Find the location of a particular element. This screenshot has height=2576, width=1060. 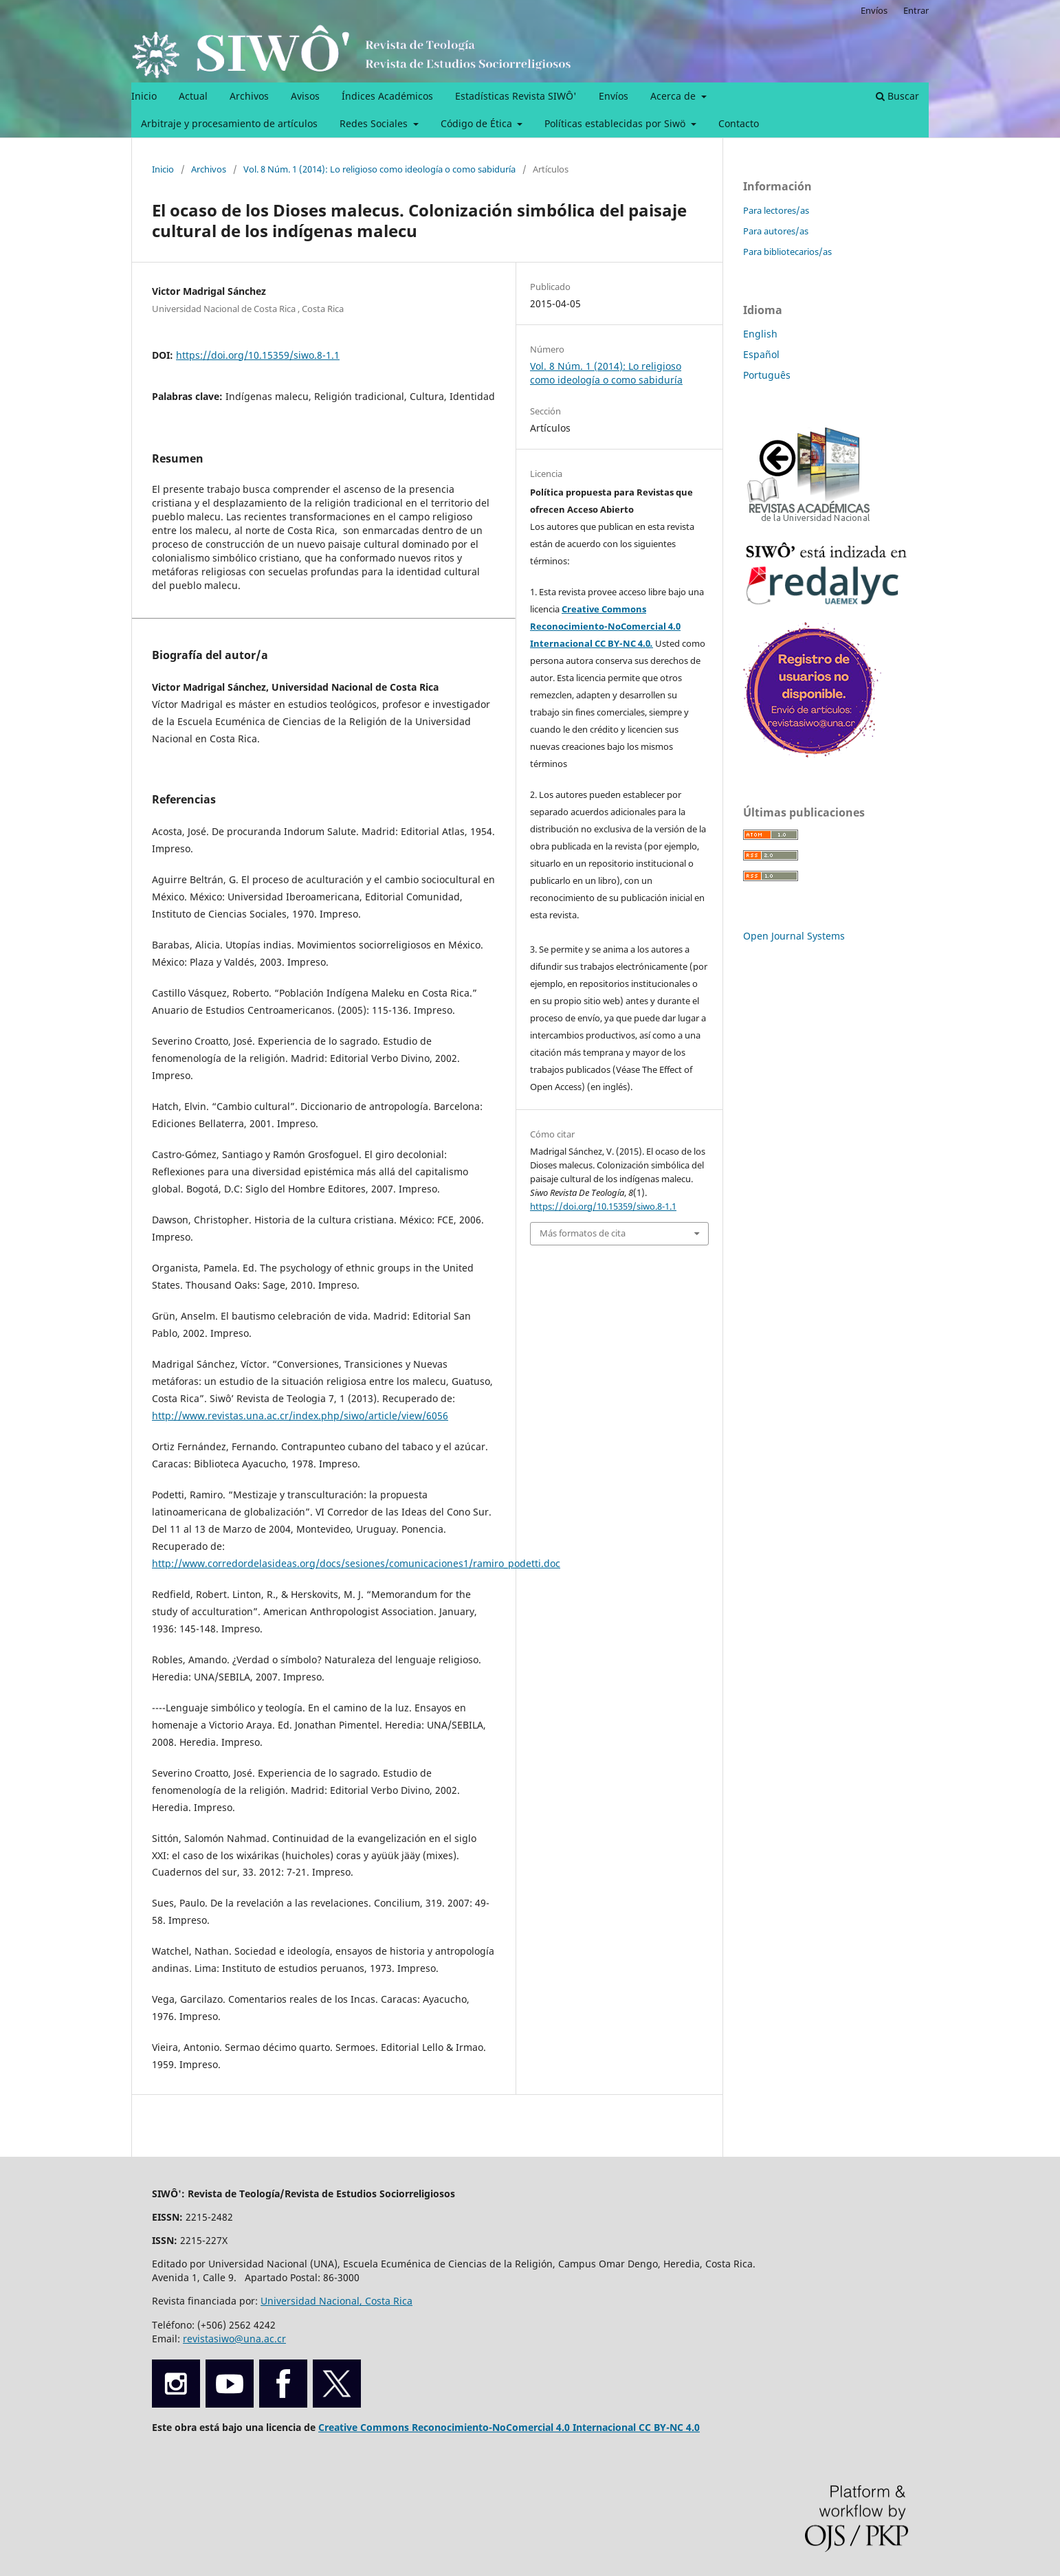

Contacto is located at coordinates (738, 123).